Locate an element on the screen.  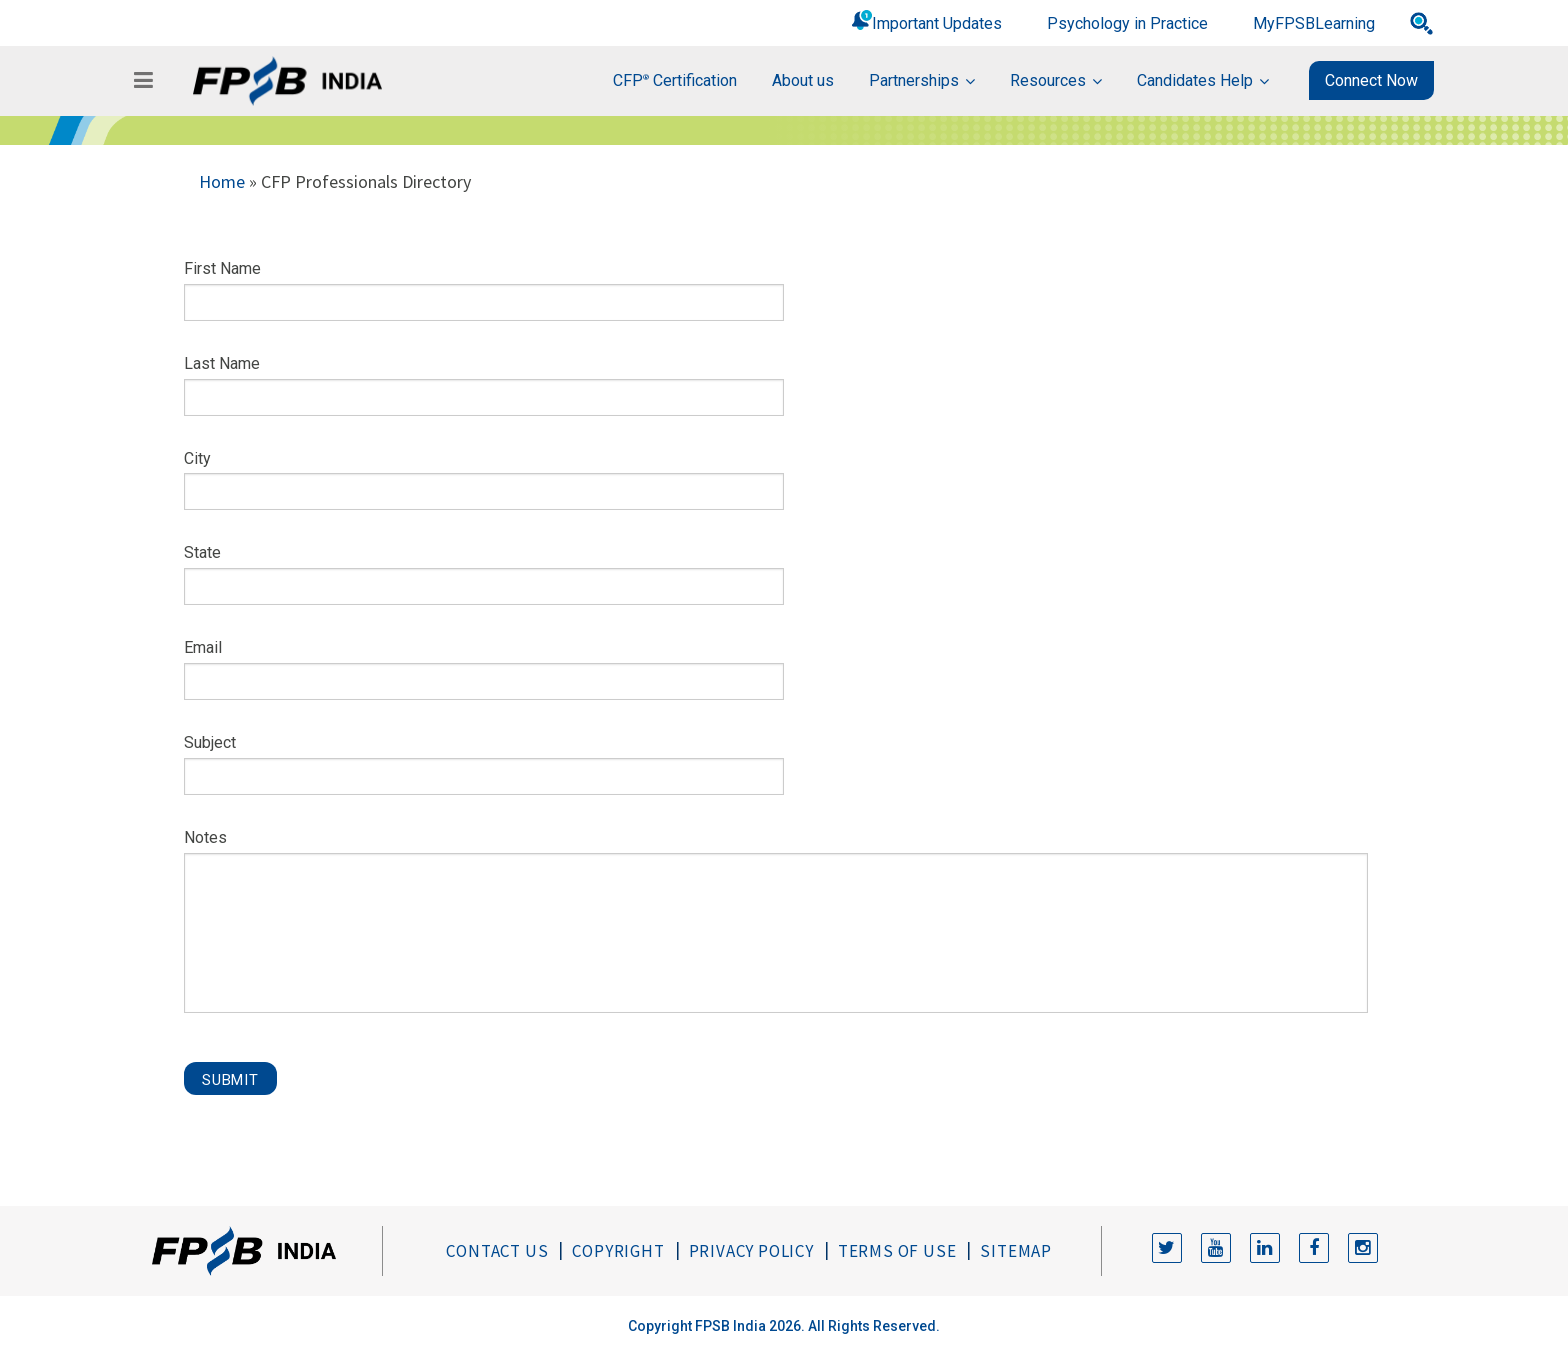
City is located at coordinates (197, 458).